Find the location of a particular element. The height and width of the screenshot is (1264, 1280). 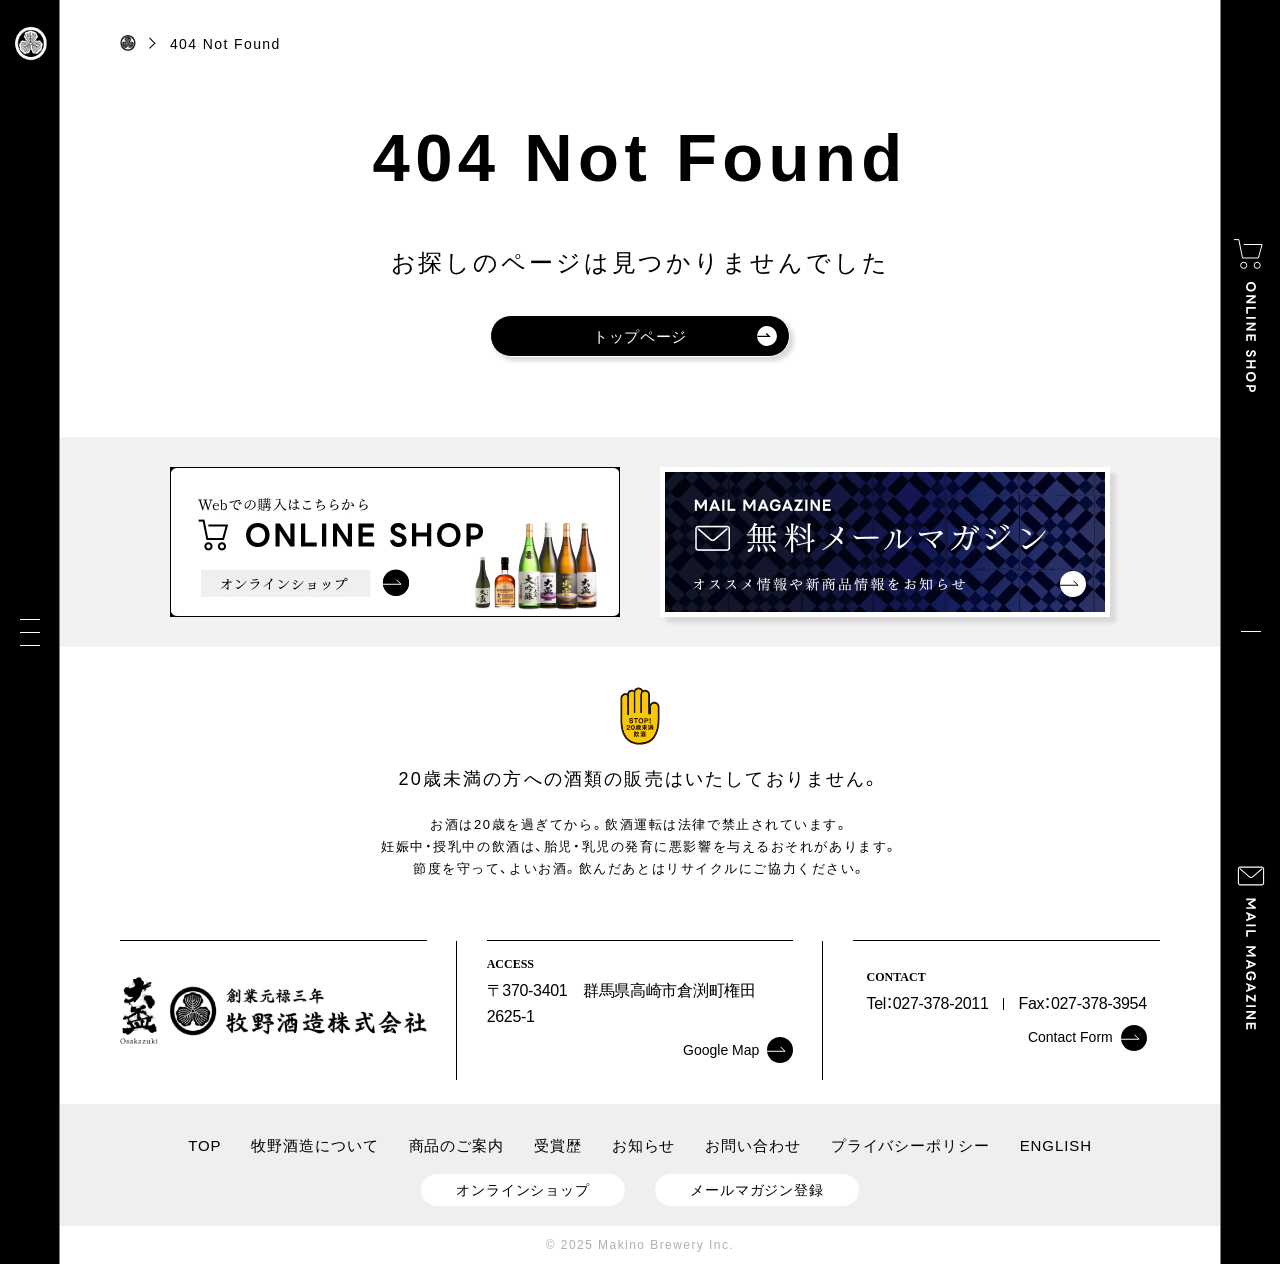

牧野酒造について is located at coordinates (314, 1145).